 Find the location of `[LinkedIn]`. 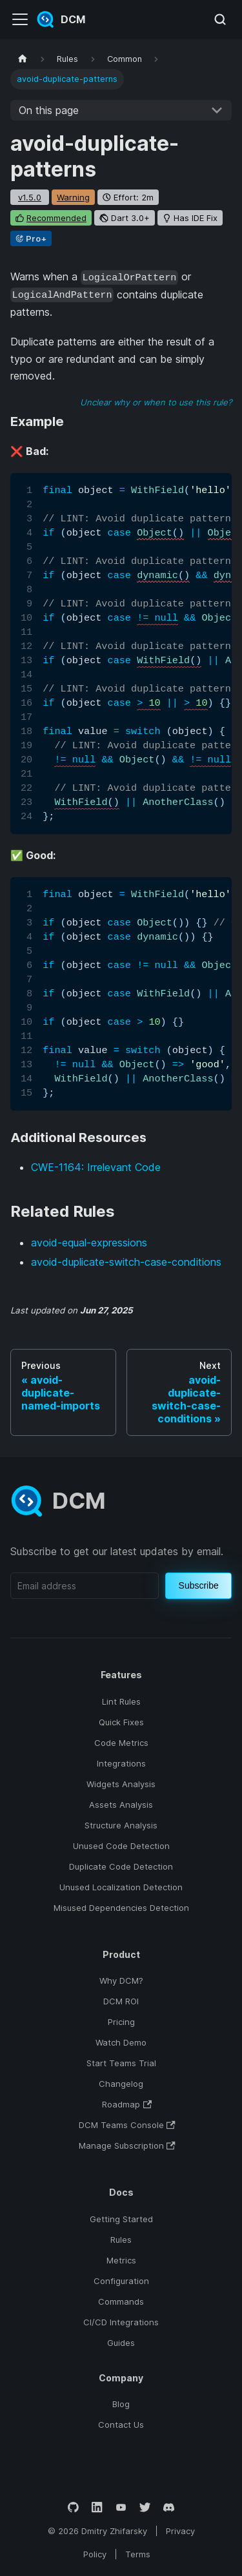

[LinkedIn] is located at coordinates (97, 2507).